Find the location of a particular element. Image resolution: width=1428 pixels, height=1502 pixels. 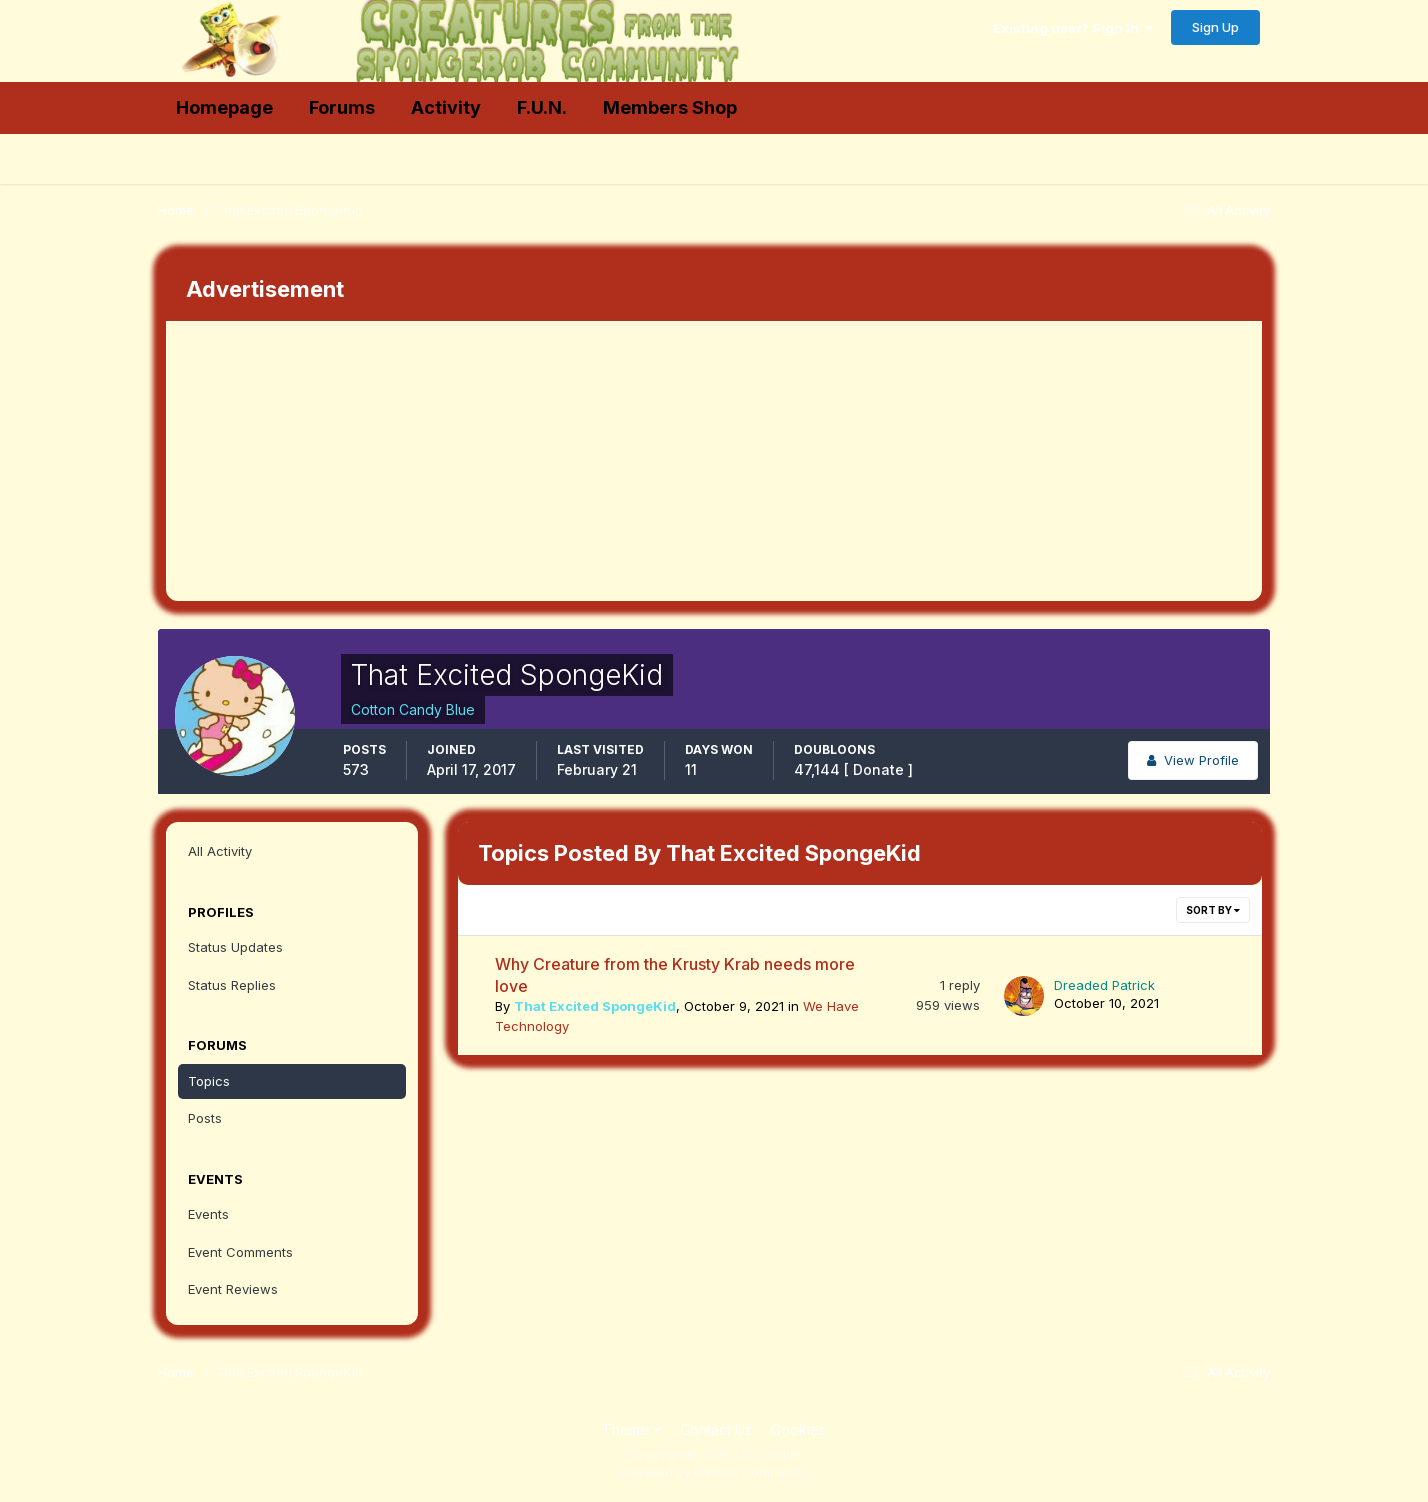

Theme is located at coordinates (631, 1429).